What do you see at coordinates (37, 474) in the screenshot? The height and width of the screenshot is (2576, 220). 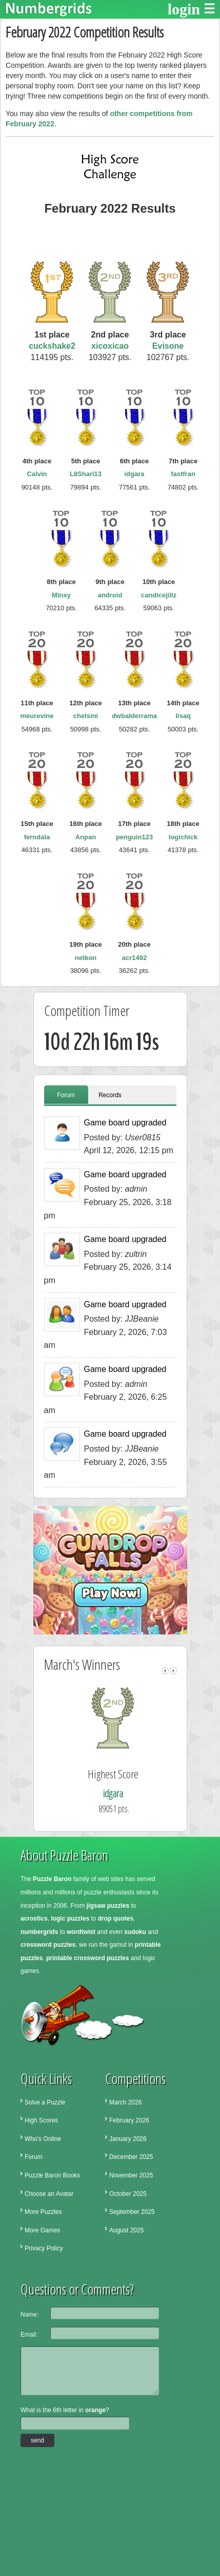 I see `Calvin` at bounding box center [37, 474].